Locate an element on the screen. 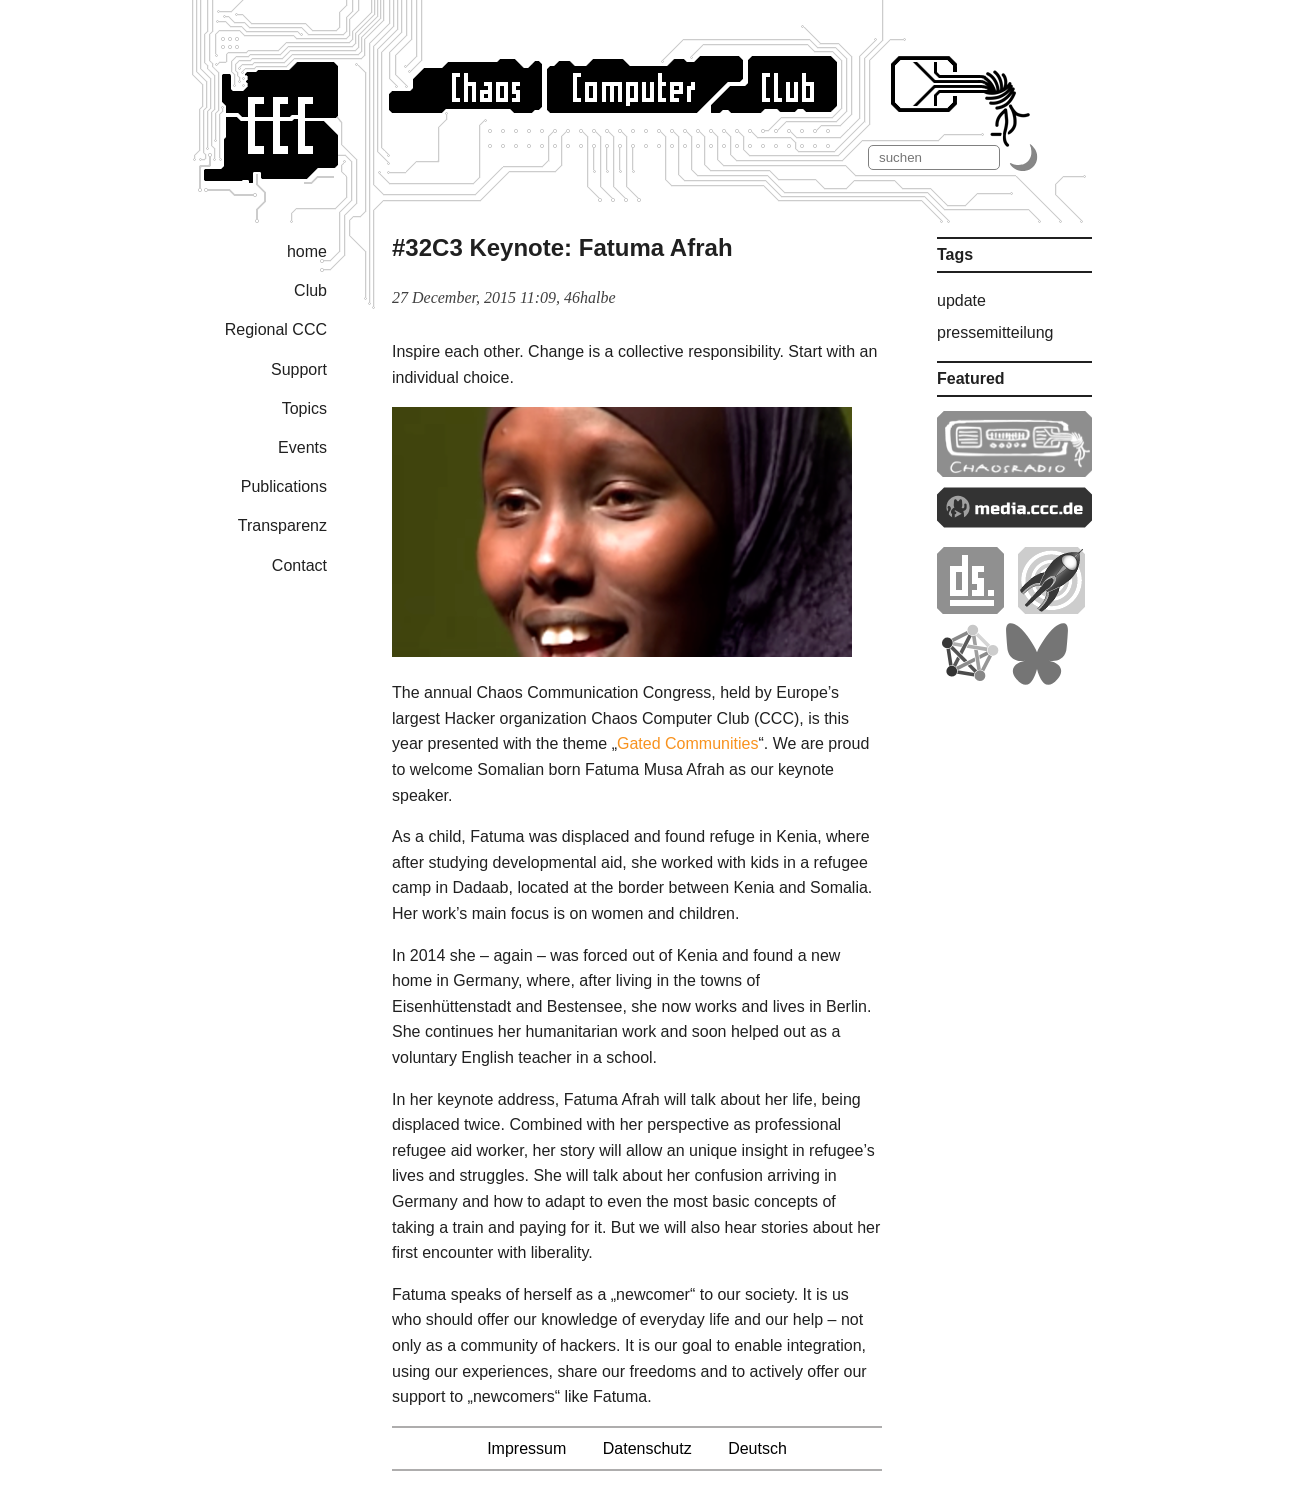 The image size is (1293, 1511). Support is located at coordinates (299, 369).